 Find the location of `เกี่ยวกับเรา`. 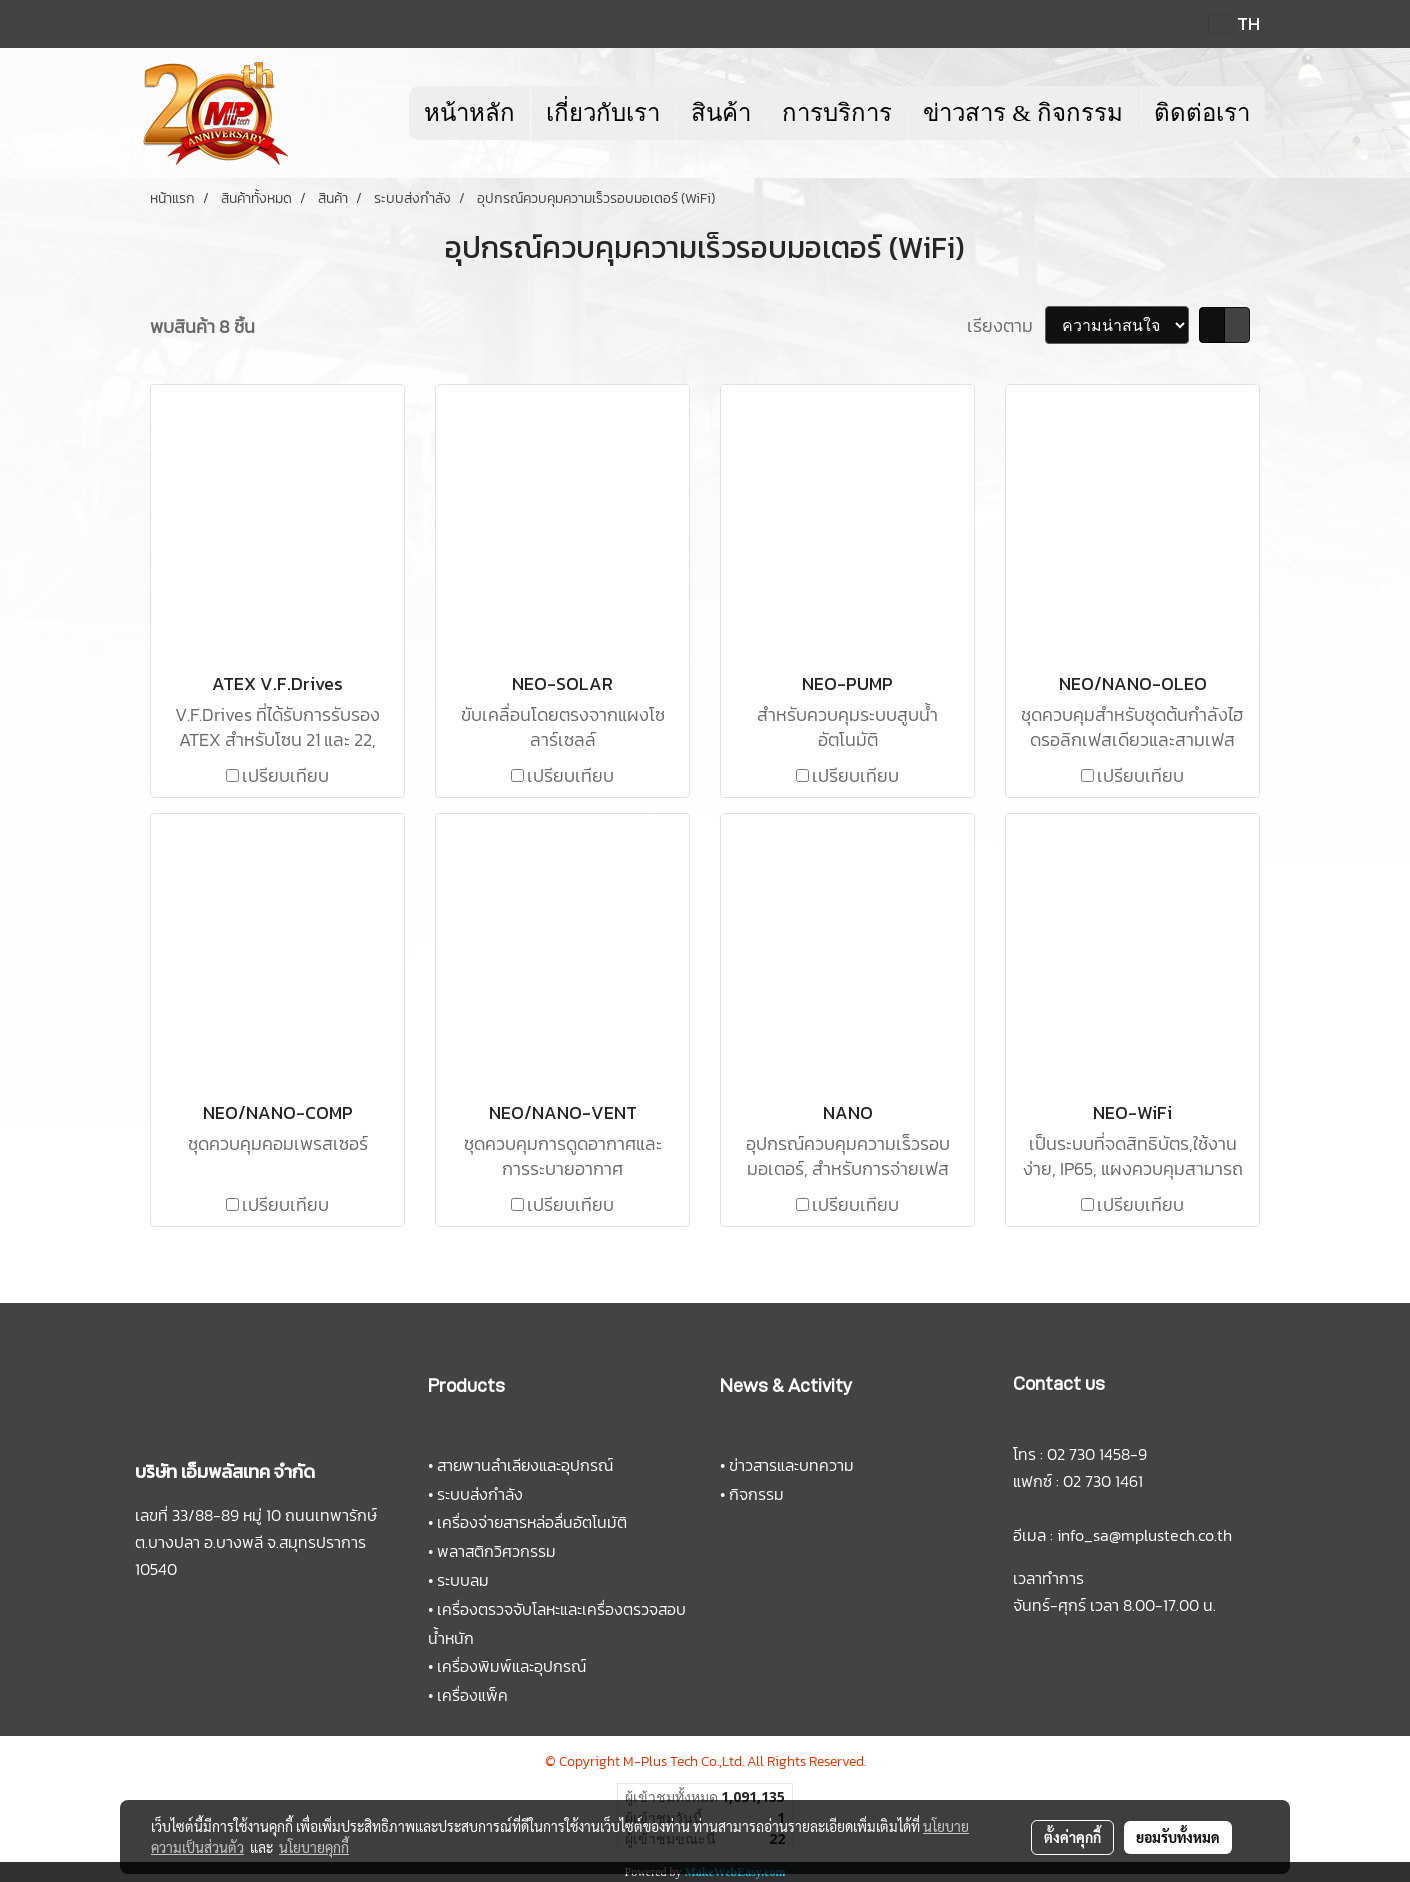

เกี่ยวกับเรา is located at coordinates (603, 113).